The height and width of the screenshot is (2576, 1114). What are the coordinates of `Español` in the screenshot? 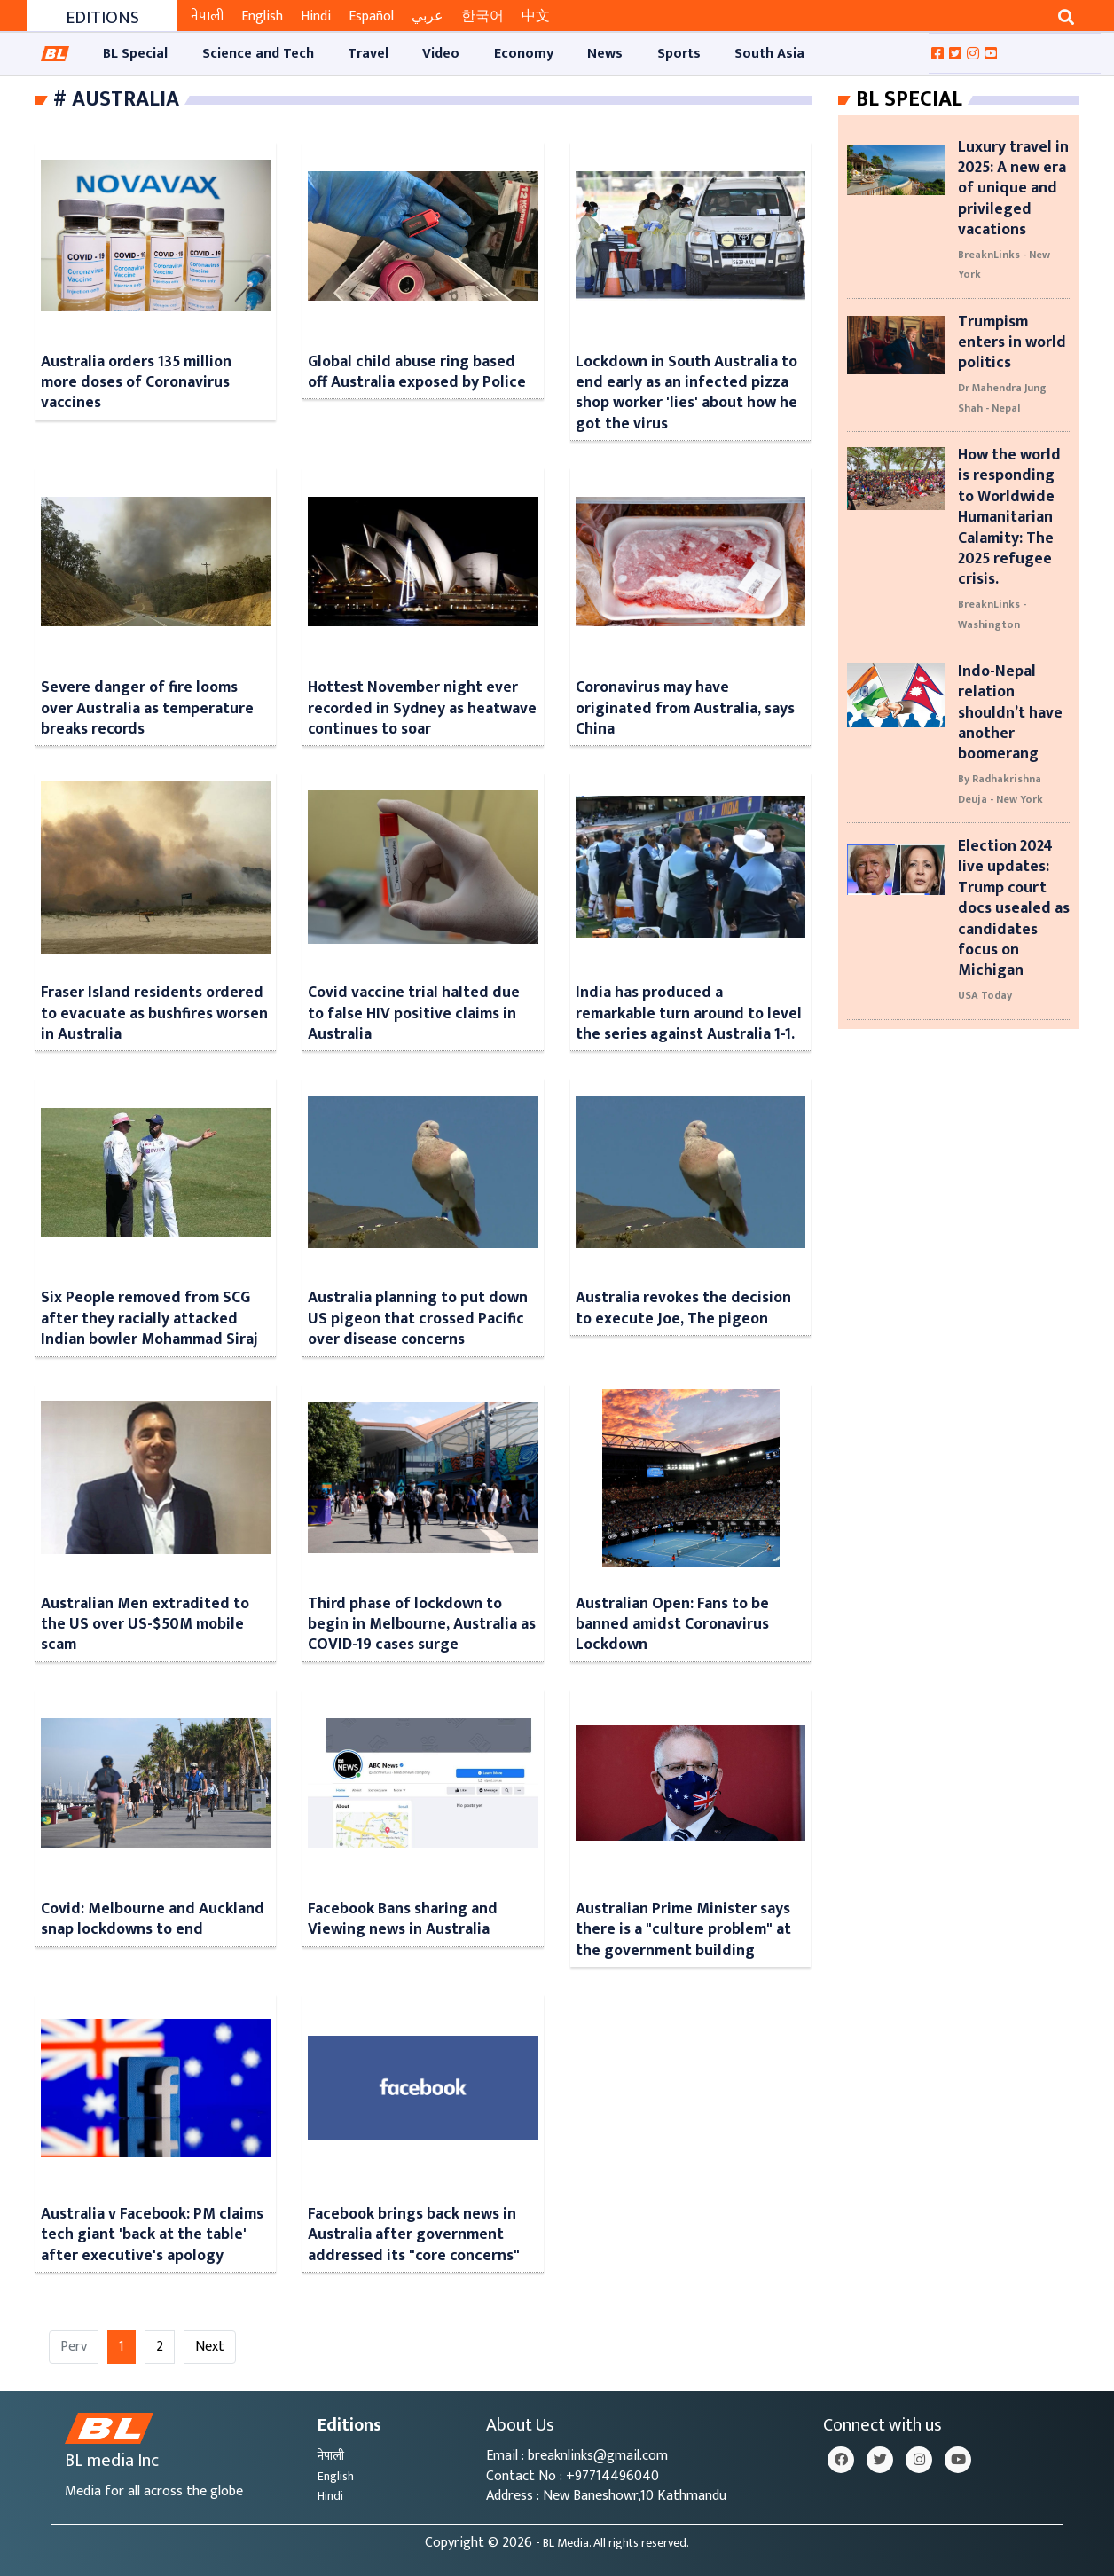 It's located at (371, 16).